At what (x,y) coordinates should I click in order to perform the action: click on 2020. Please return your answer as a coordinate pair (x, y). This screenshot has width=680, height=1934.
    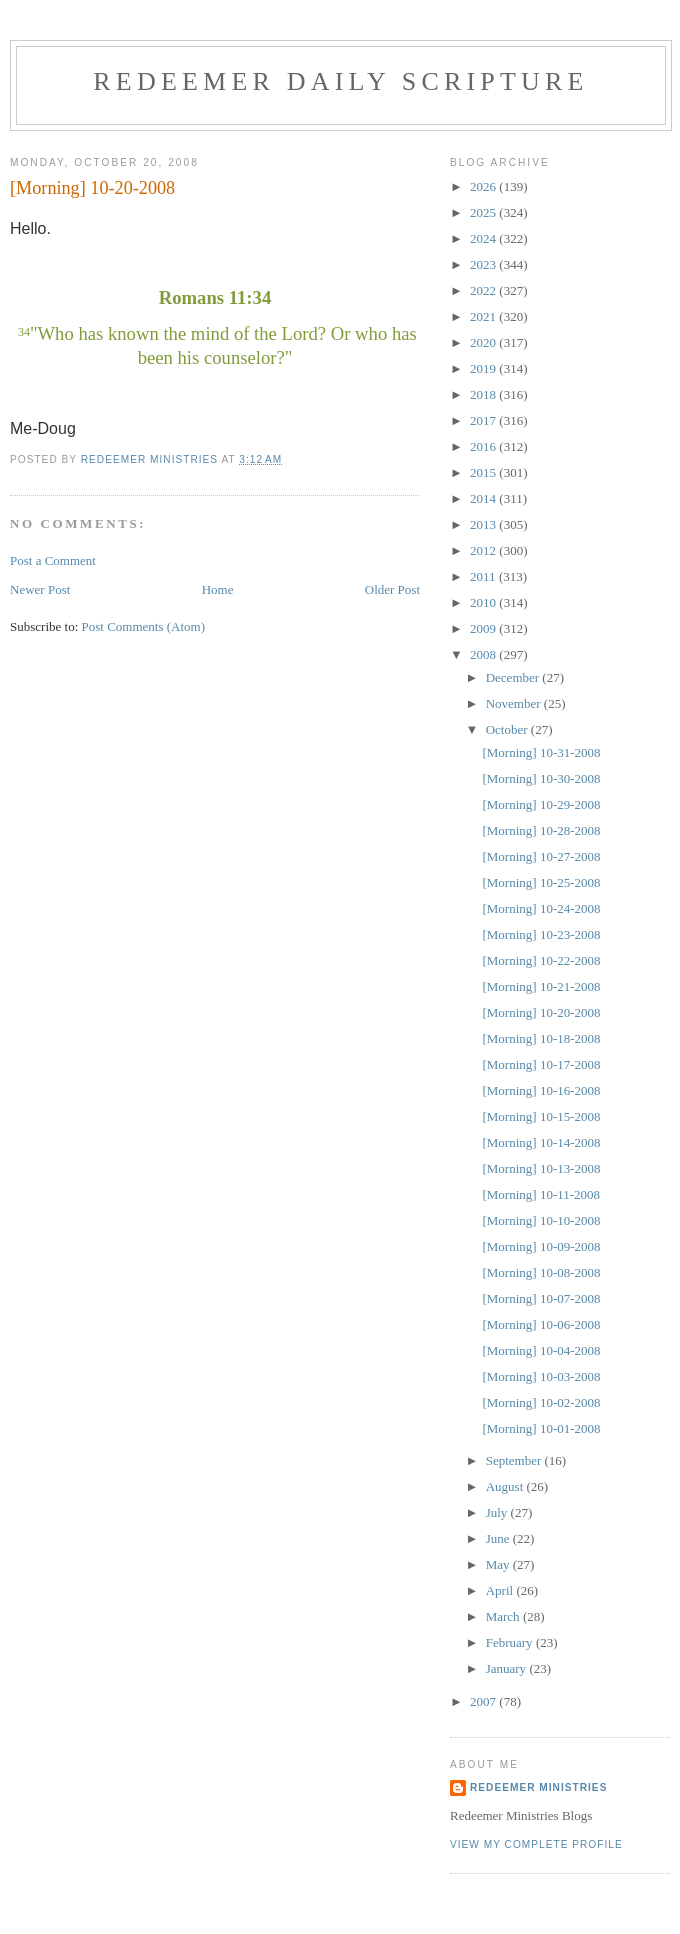
    Looking at the image, I should click on (484, 342).